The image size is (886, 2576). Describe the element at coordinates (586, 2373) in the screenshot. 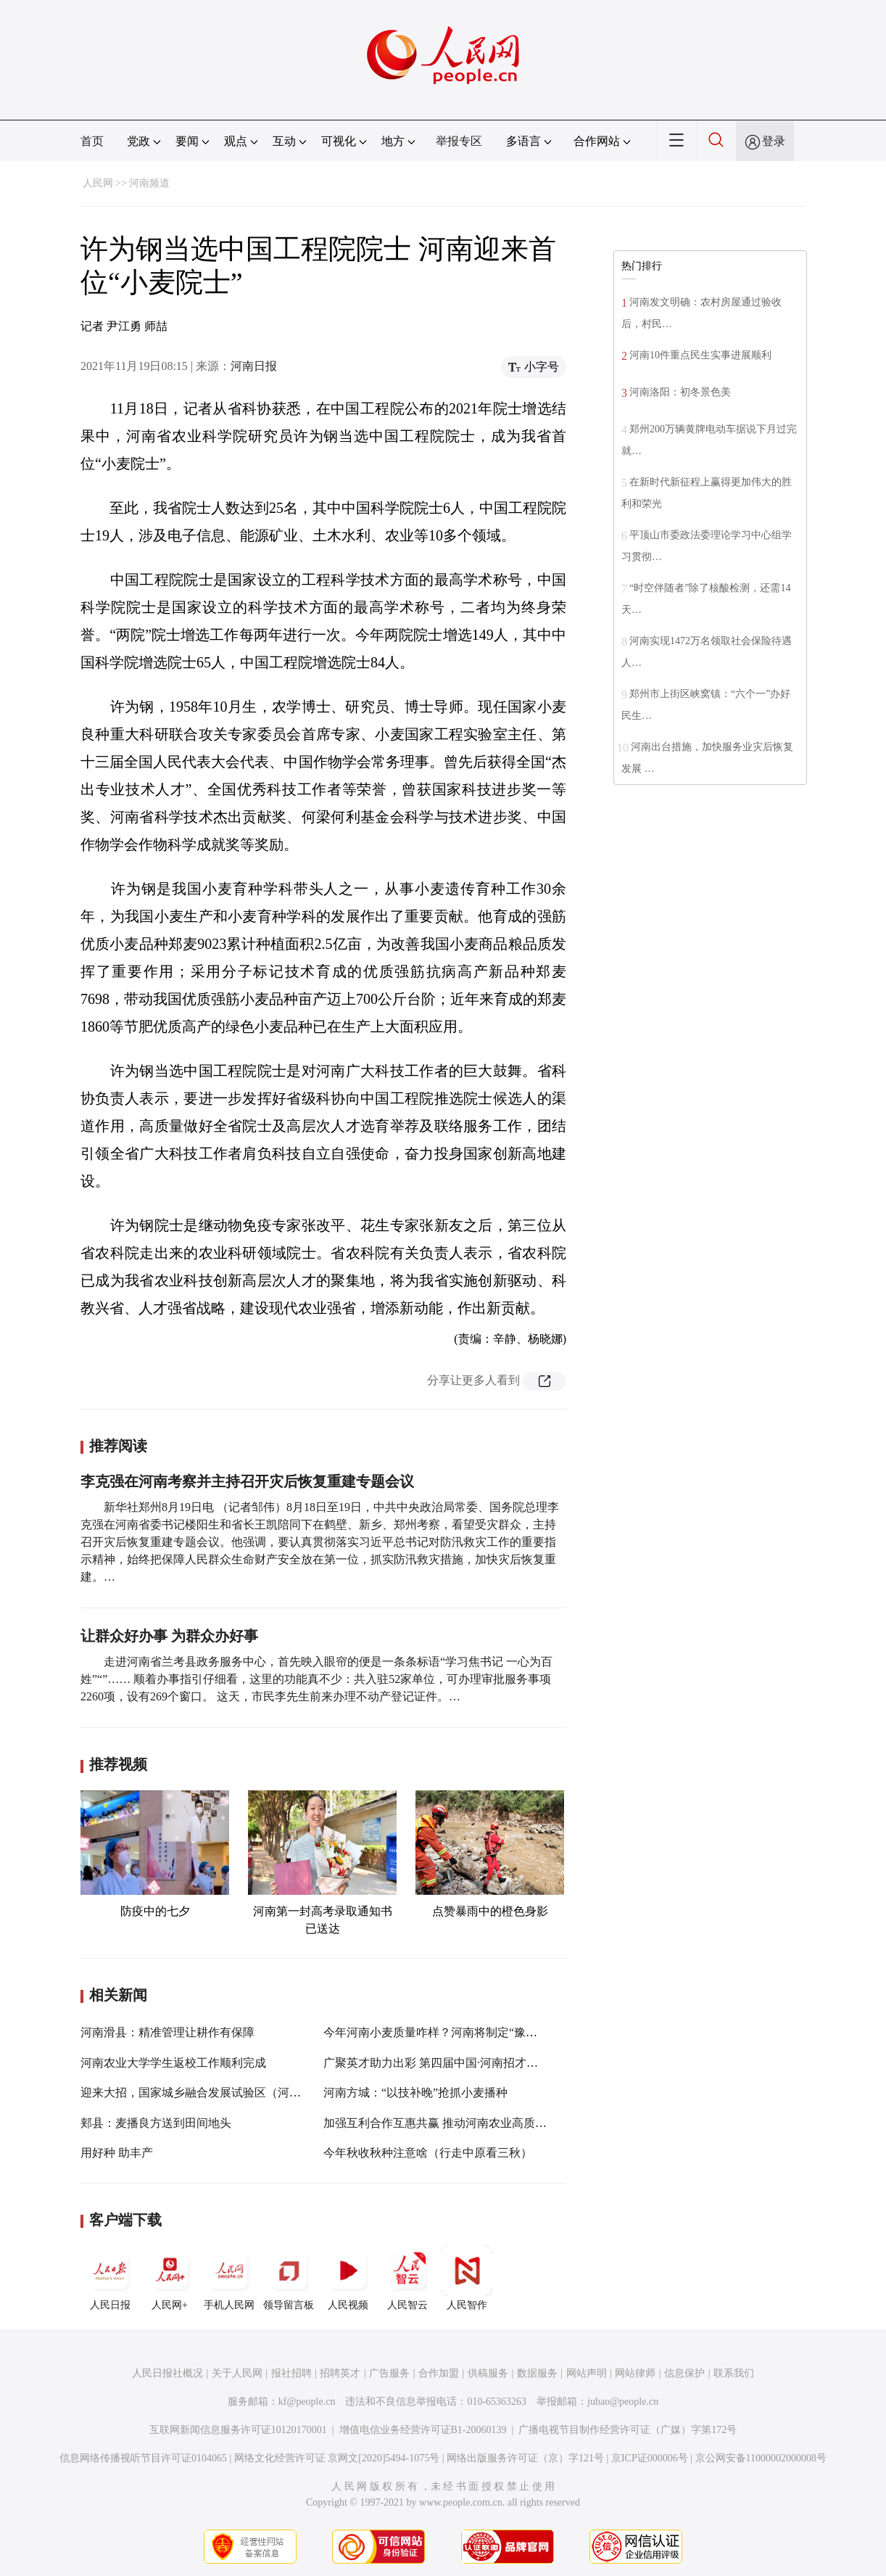

I see `网站声明` at that location.